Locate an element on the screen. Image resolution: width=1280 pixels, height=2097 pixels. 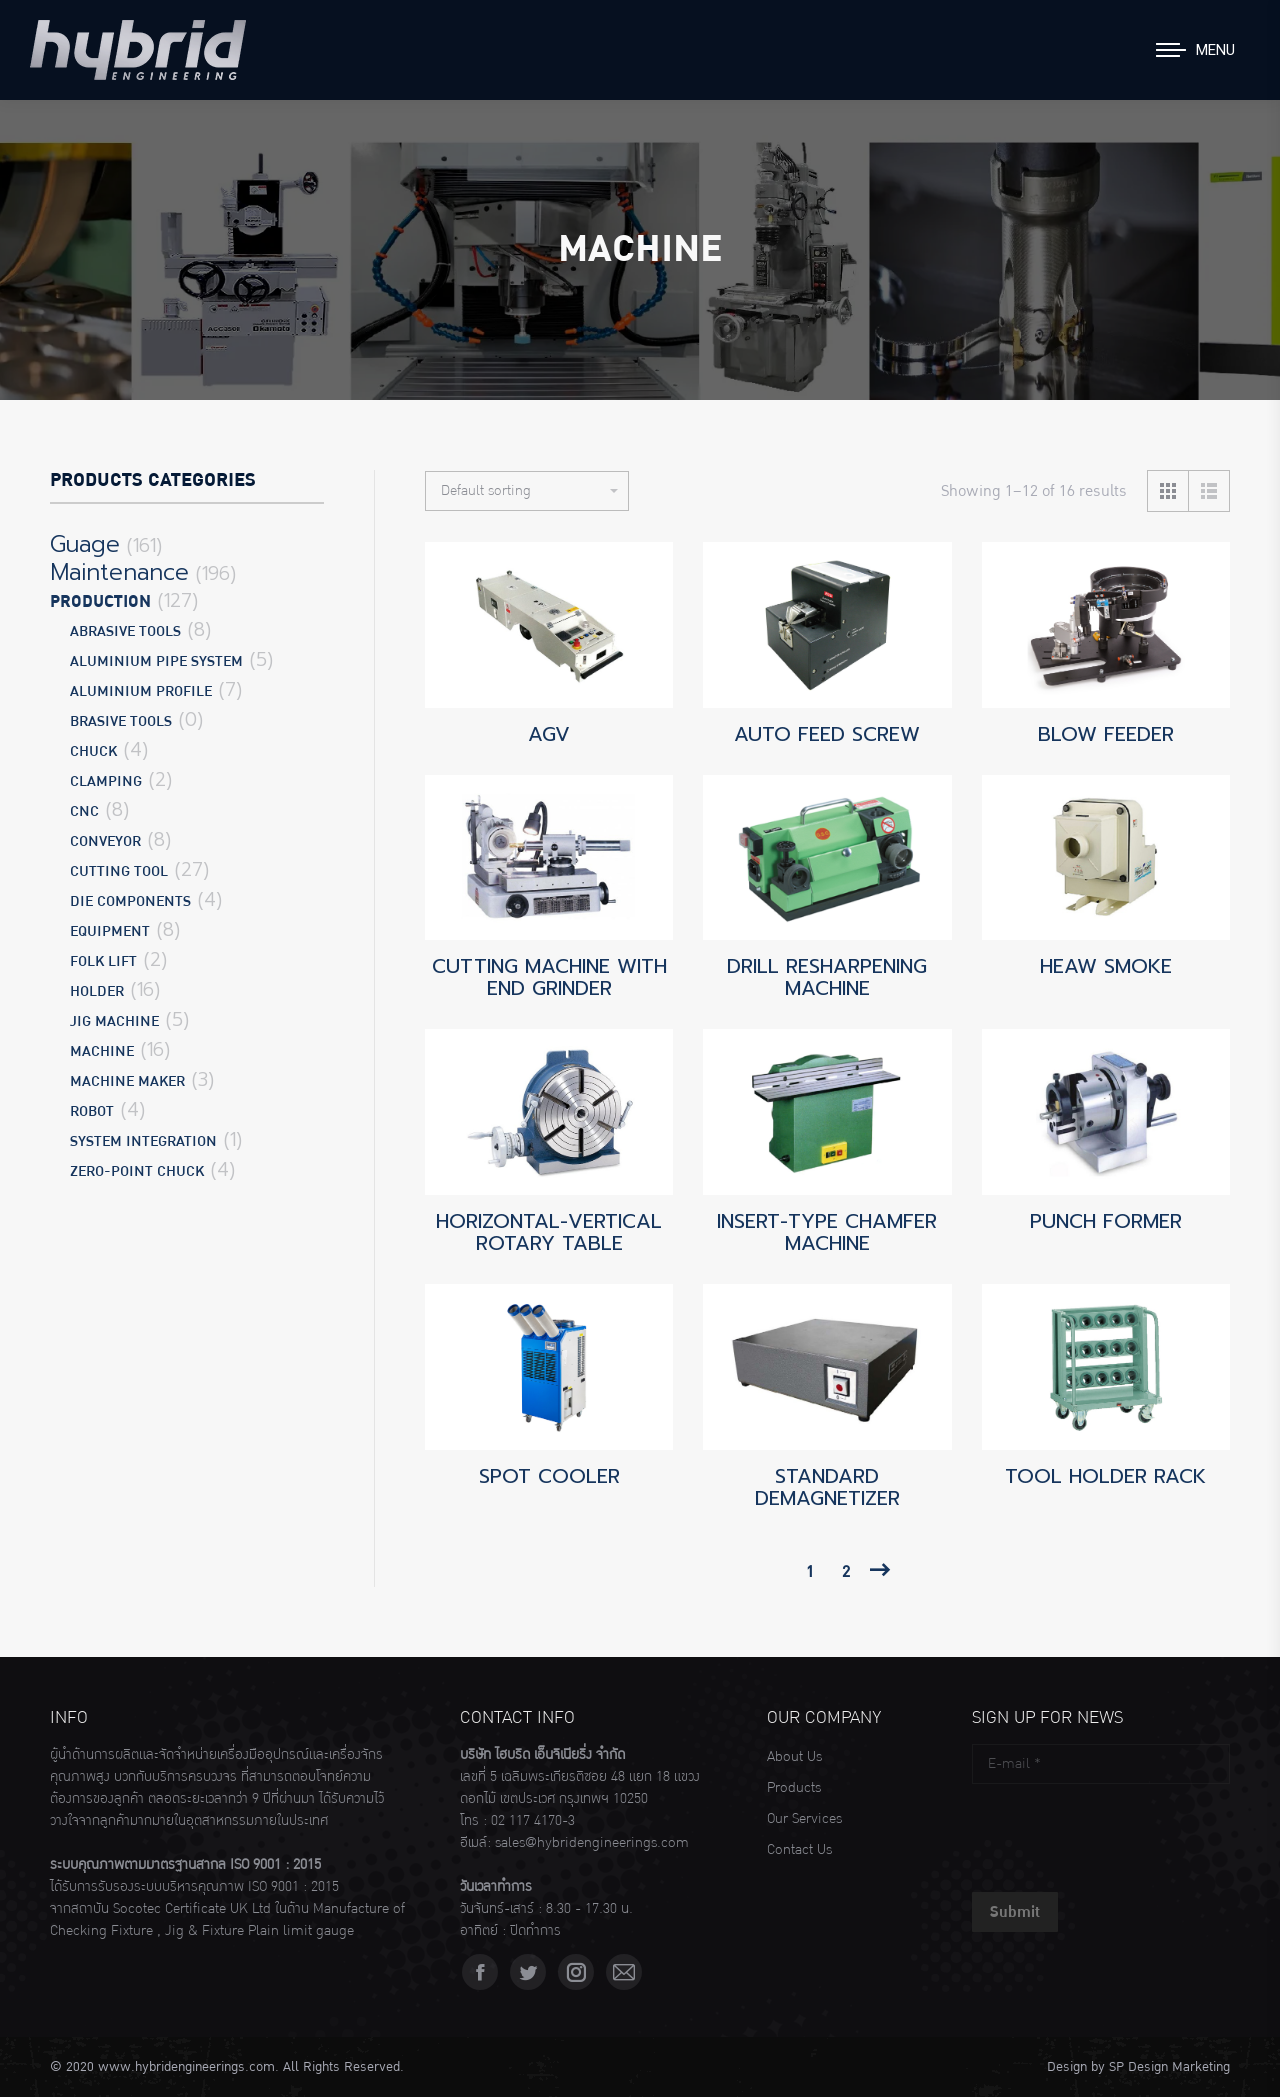
BRASIVE TOOLS is located at coordinates (121, 721).